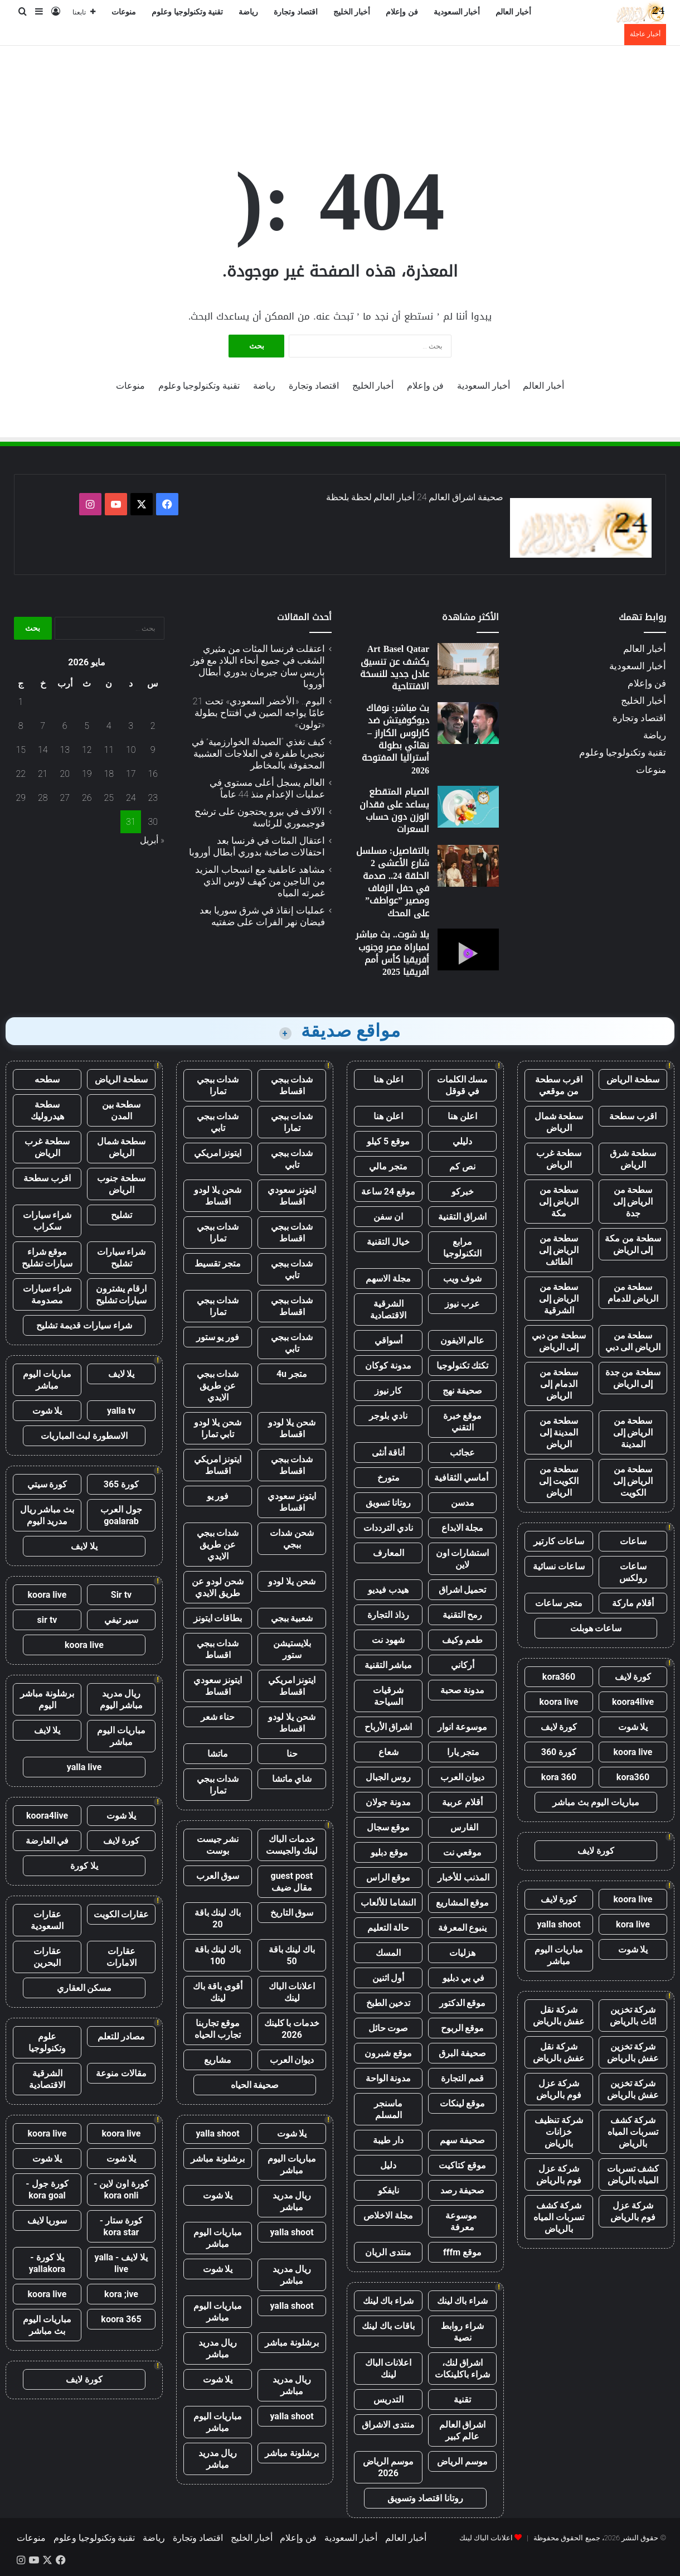  What do you see at coordinates (462, 2252) in the screenshot?
I see `موقع fffm` at bounding box center [462, 2252].